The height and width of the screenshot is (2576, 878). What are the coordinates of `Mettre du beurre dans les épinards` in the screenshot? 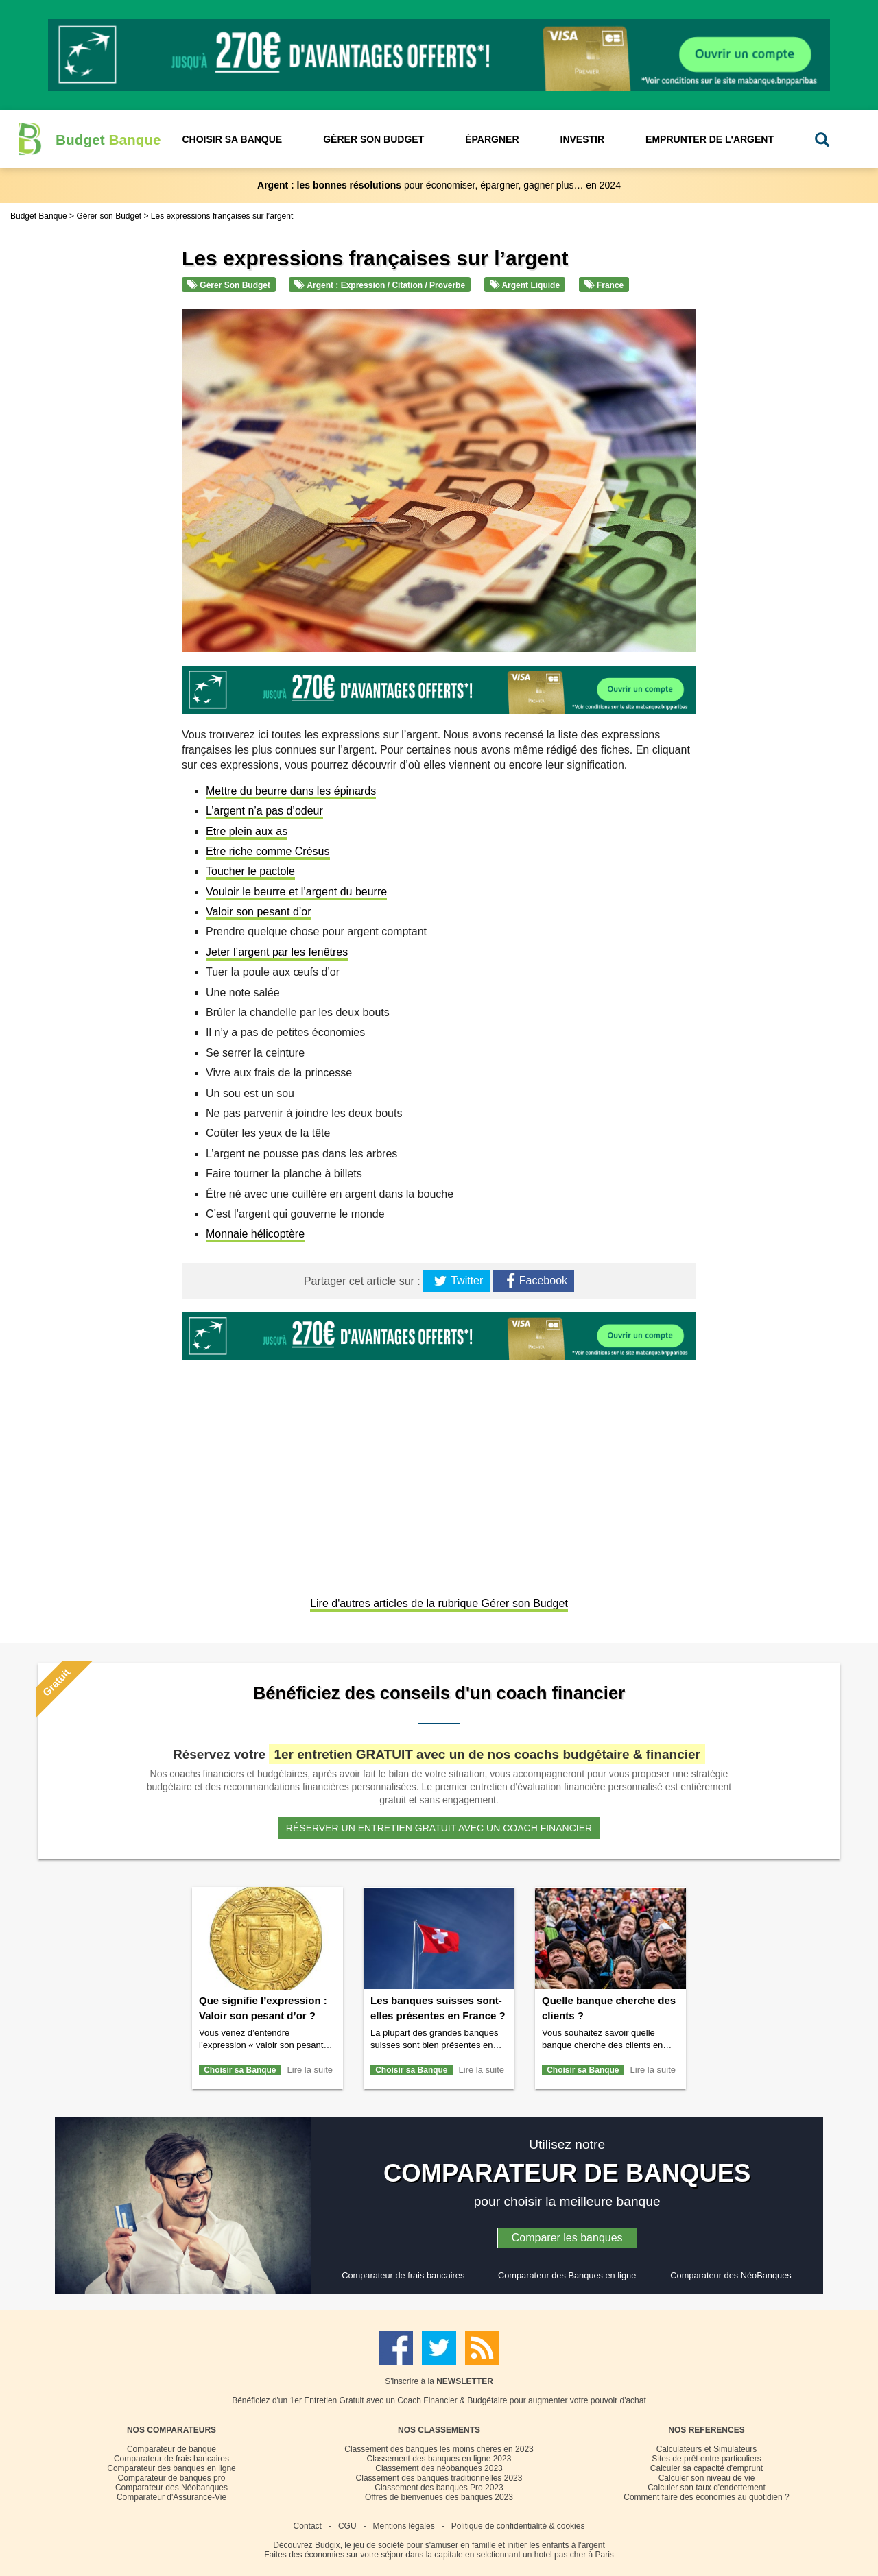 It's located at (291, 791).